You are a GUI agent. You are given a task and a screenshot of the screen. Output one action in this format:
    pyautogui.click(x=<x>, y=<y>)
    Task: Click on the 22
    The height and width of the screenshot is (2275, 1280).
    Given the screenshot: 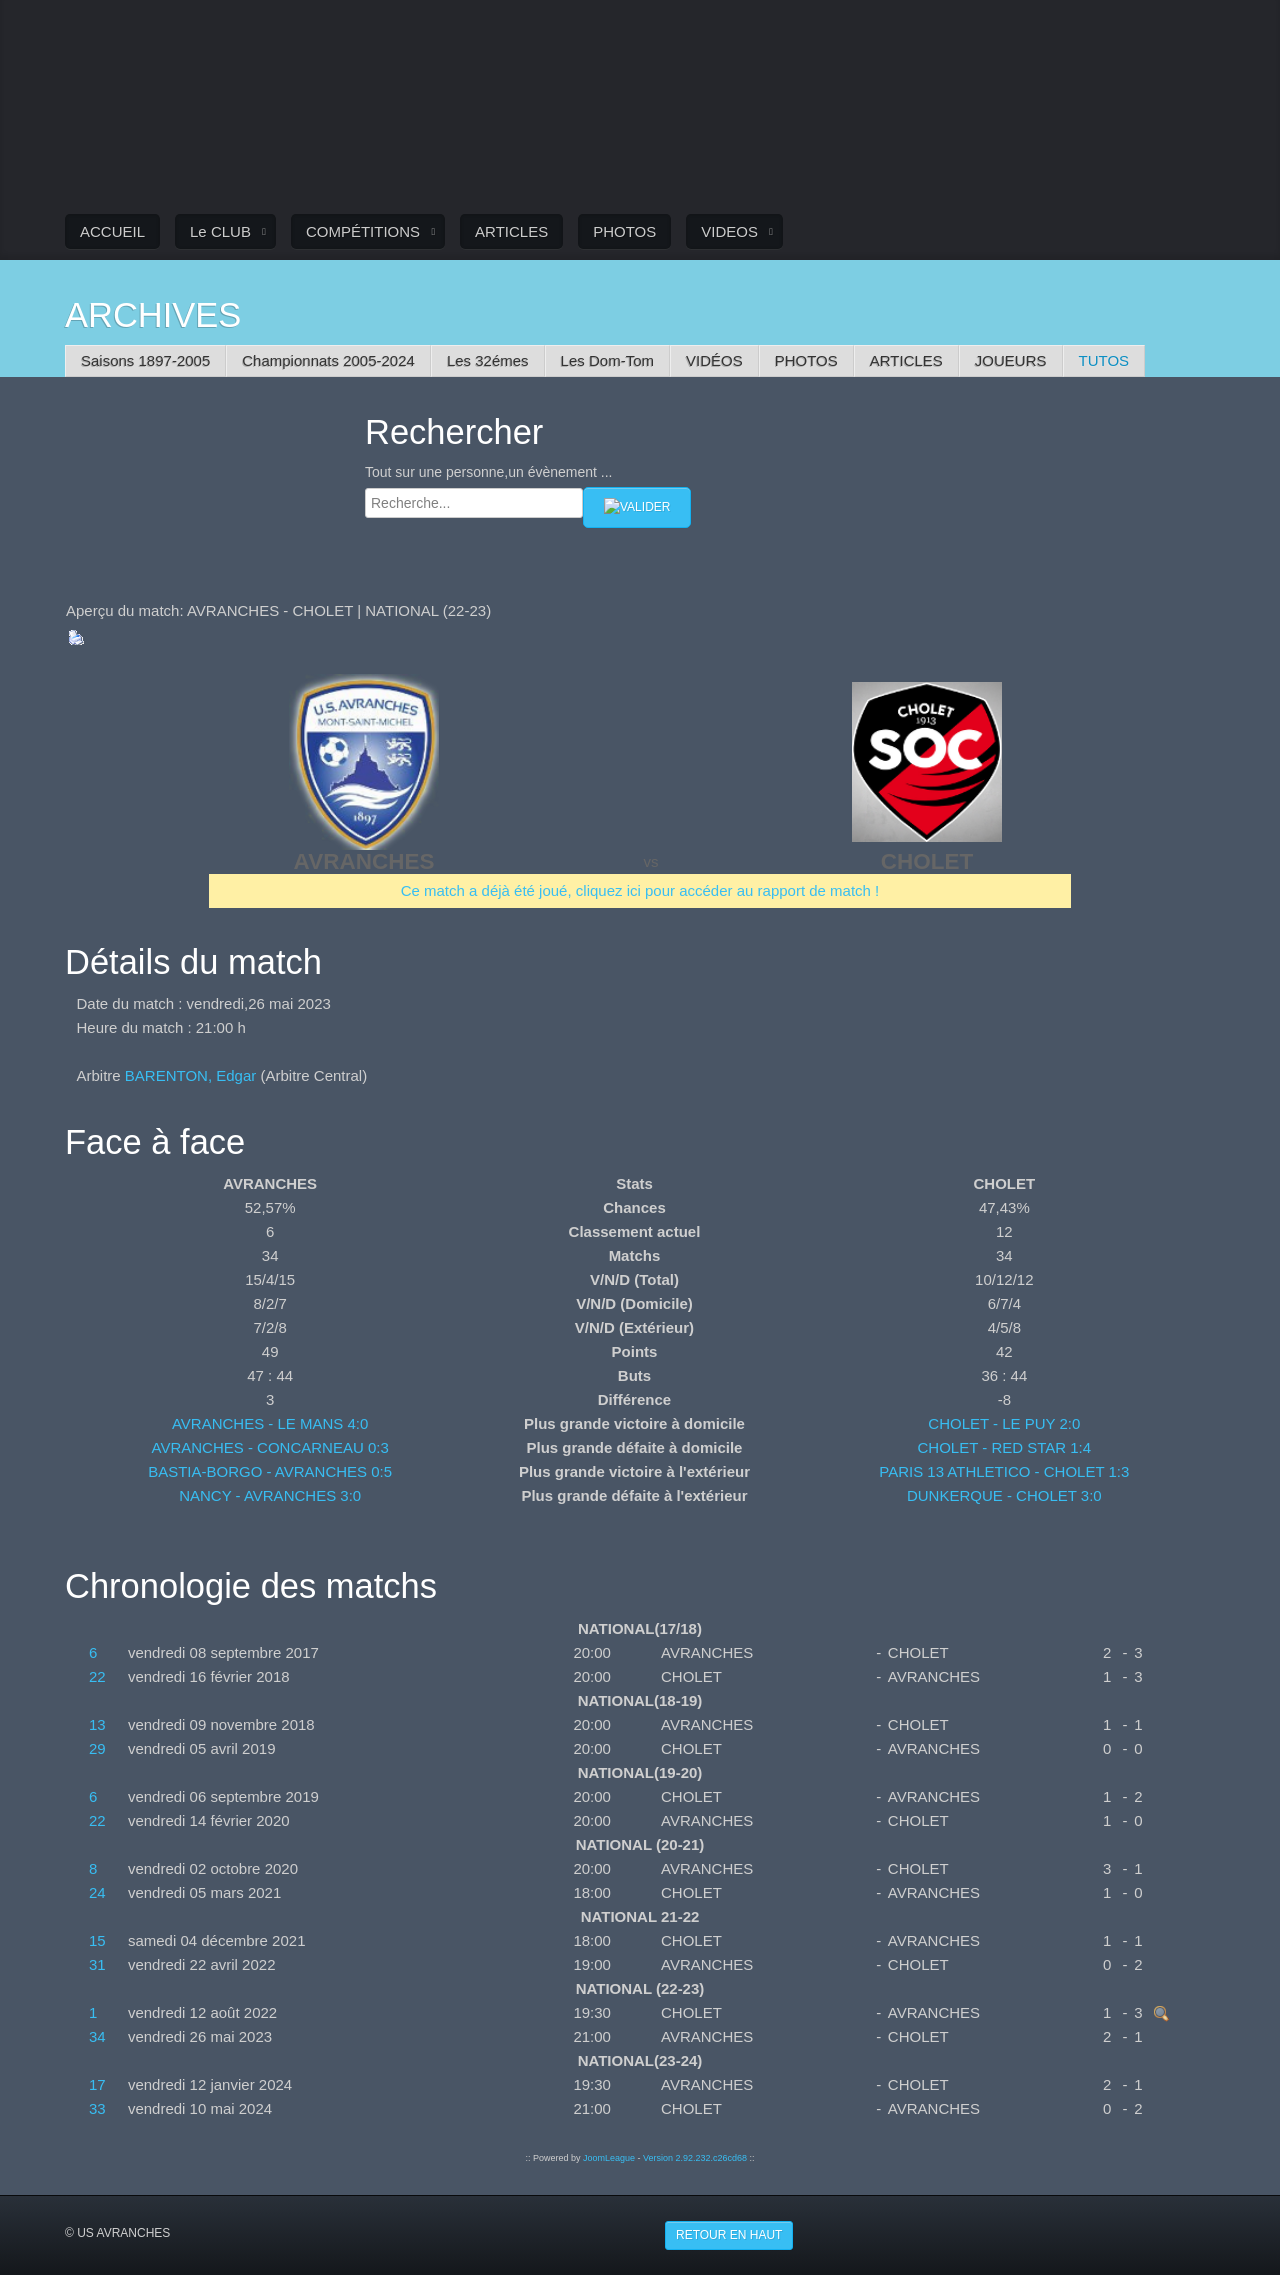 What is the action you would take?
    pyautogui.click(x=97, y=1676)
    